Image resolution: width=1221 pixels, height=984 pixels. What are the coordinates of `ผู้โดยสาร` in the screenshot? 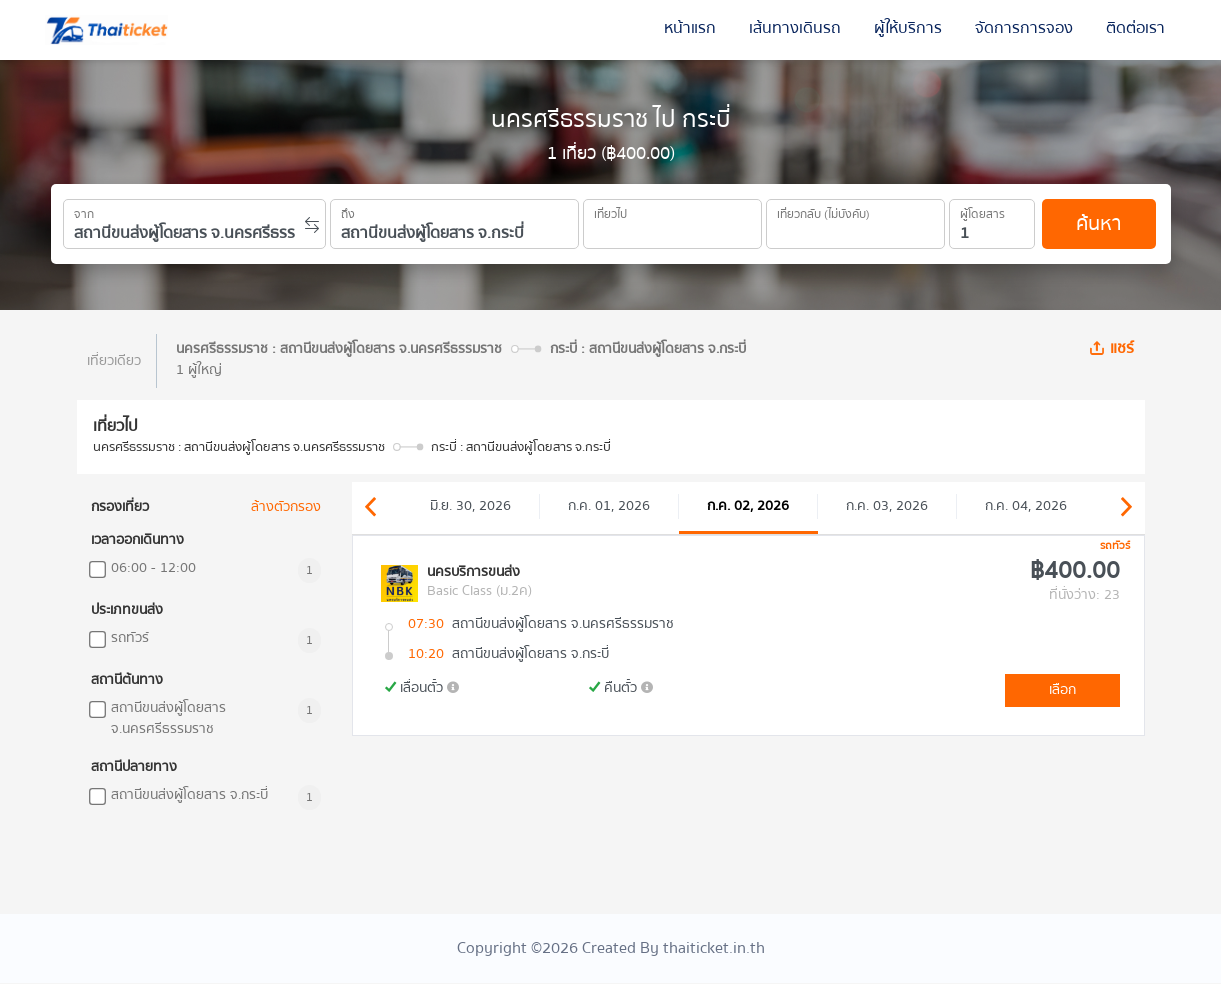 It's located at (982, 211).